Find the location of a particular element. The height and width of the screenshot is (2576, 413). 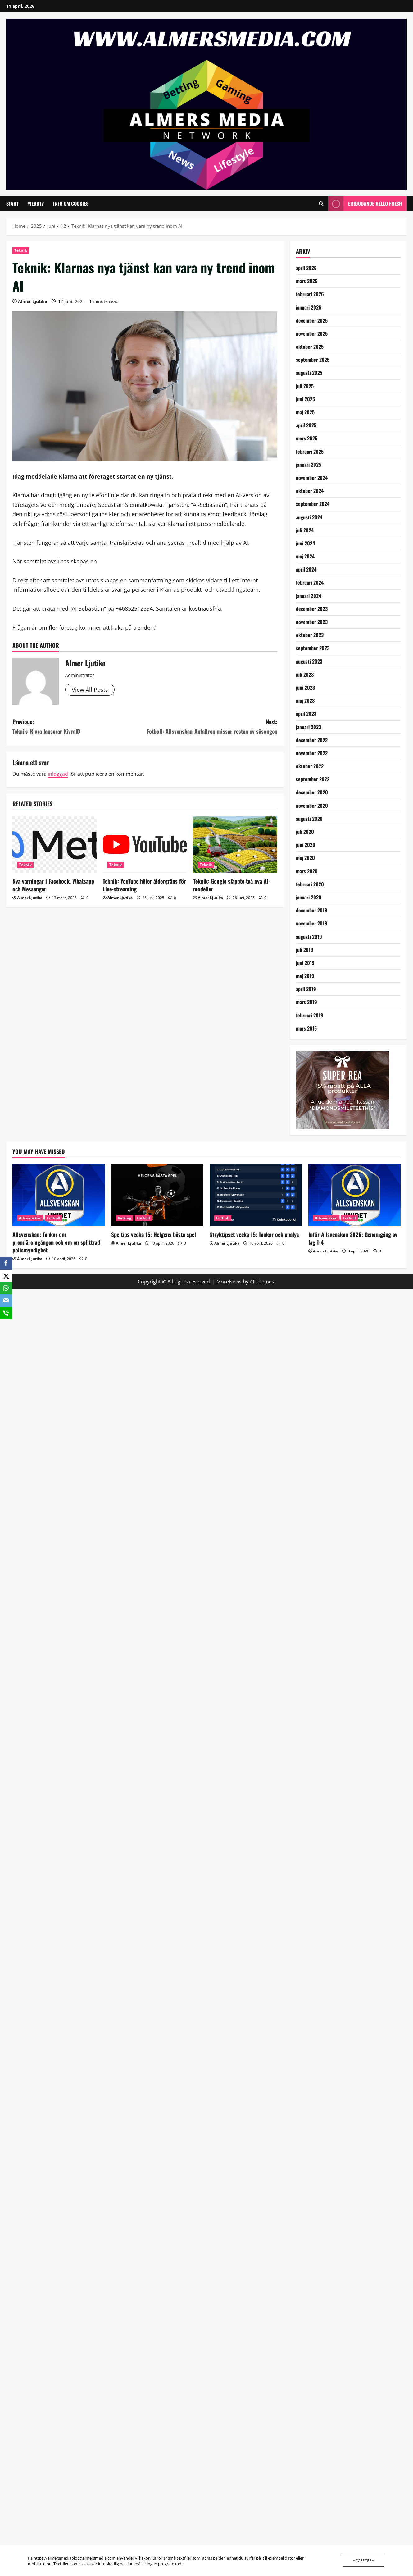

Fotboll is located at coordinates (53, 1218).